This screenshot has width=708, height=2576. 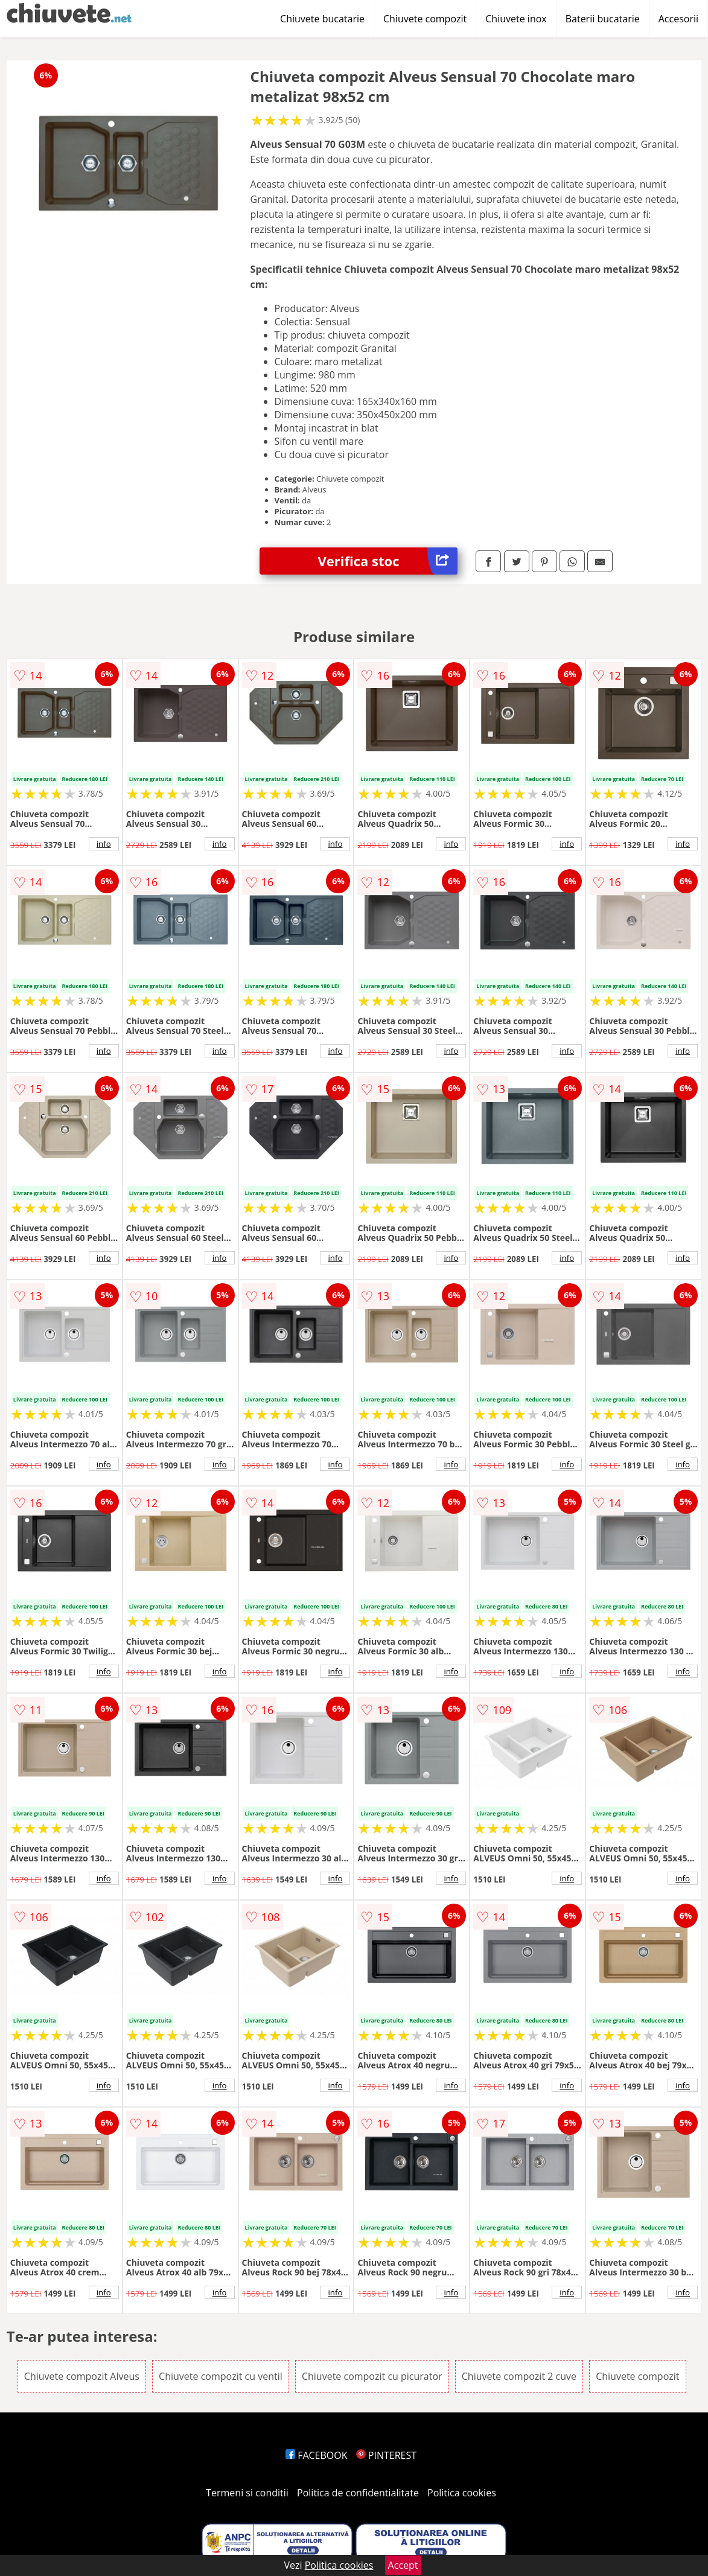 I want to click on info, so click(x=104, y=843).